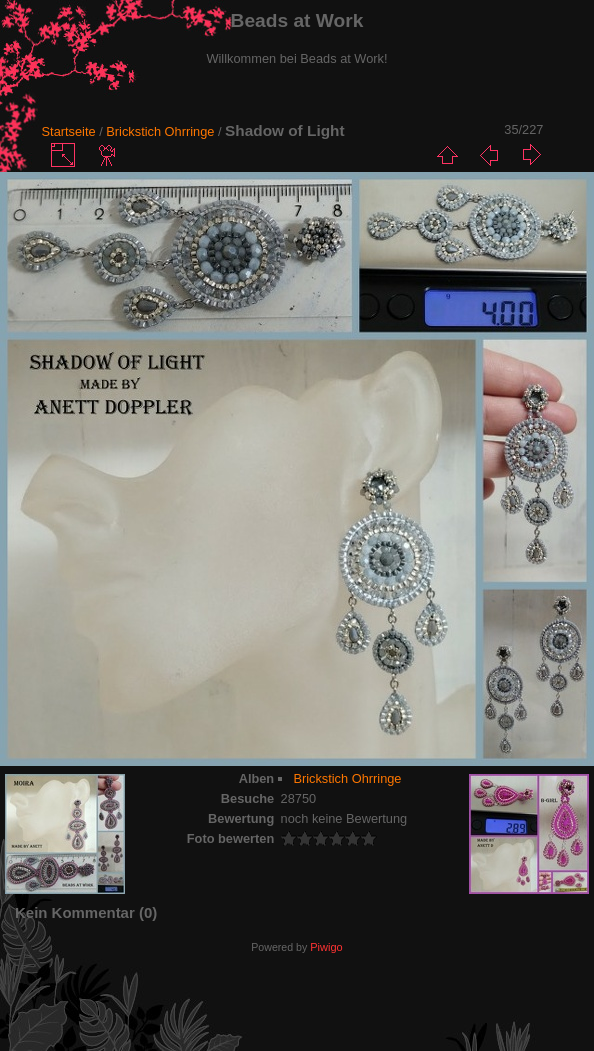  What do you see at coordinates (69, 131) in the screenshot?
I see `Startseite` at bounding box center [69, 131].